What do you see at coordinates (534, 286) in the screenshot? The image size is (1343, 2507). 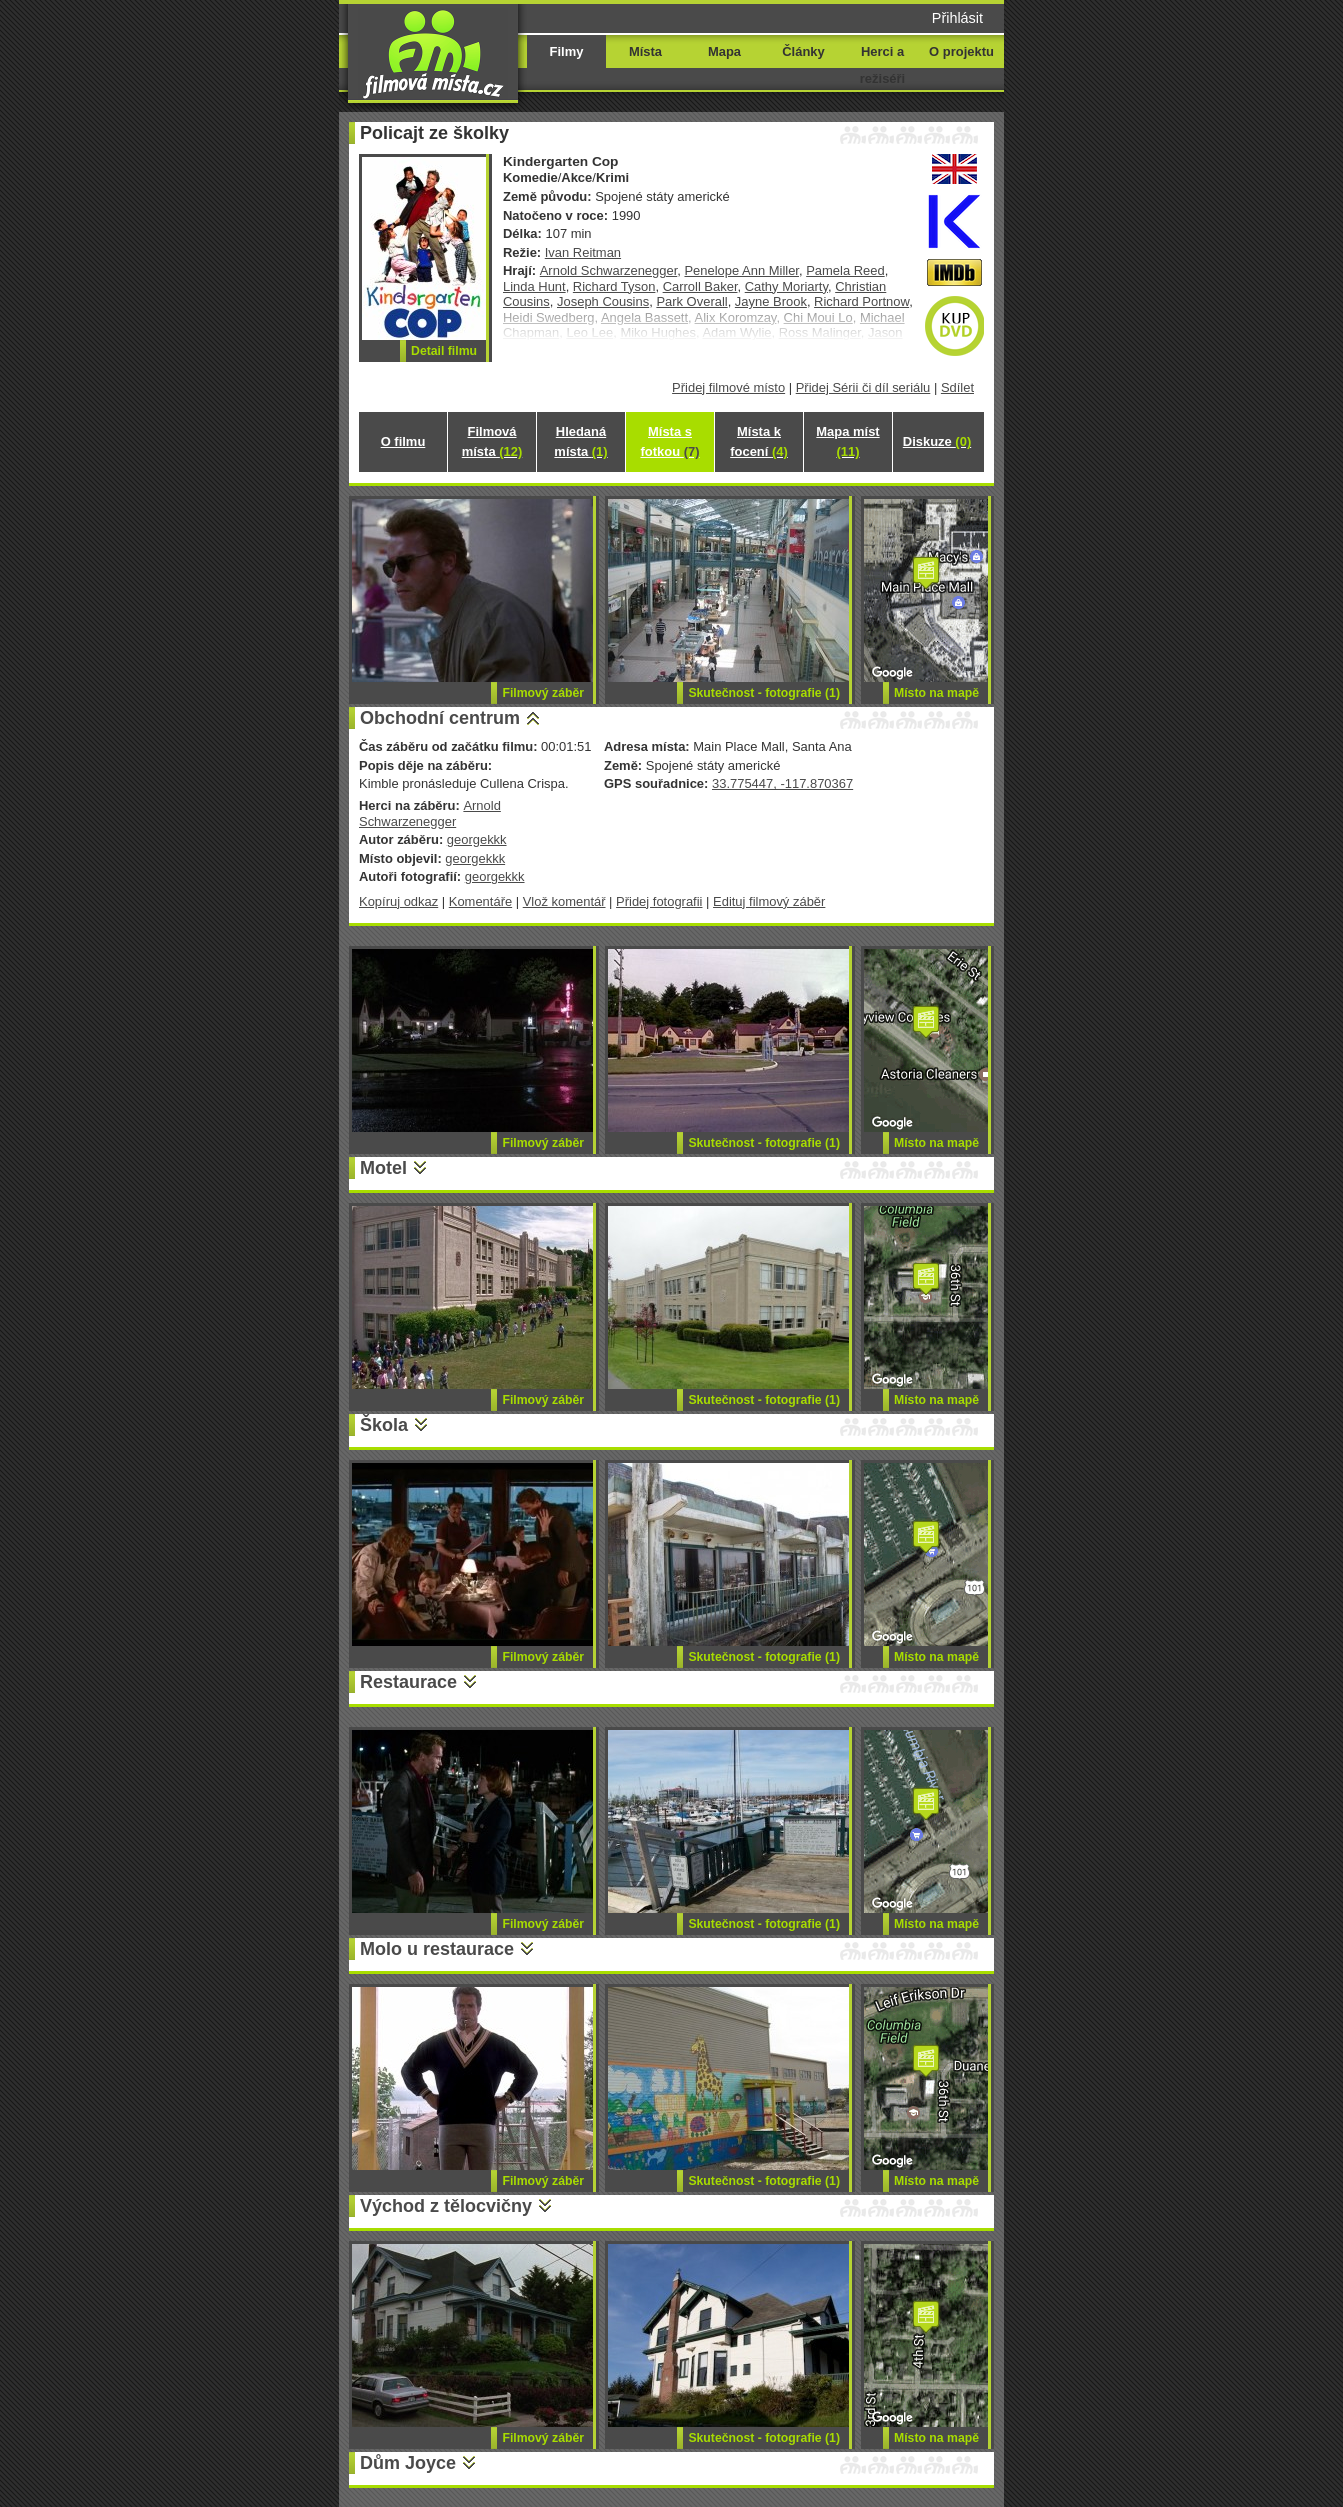 I see `Linda Hunt` at bounding box center [534, 286].